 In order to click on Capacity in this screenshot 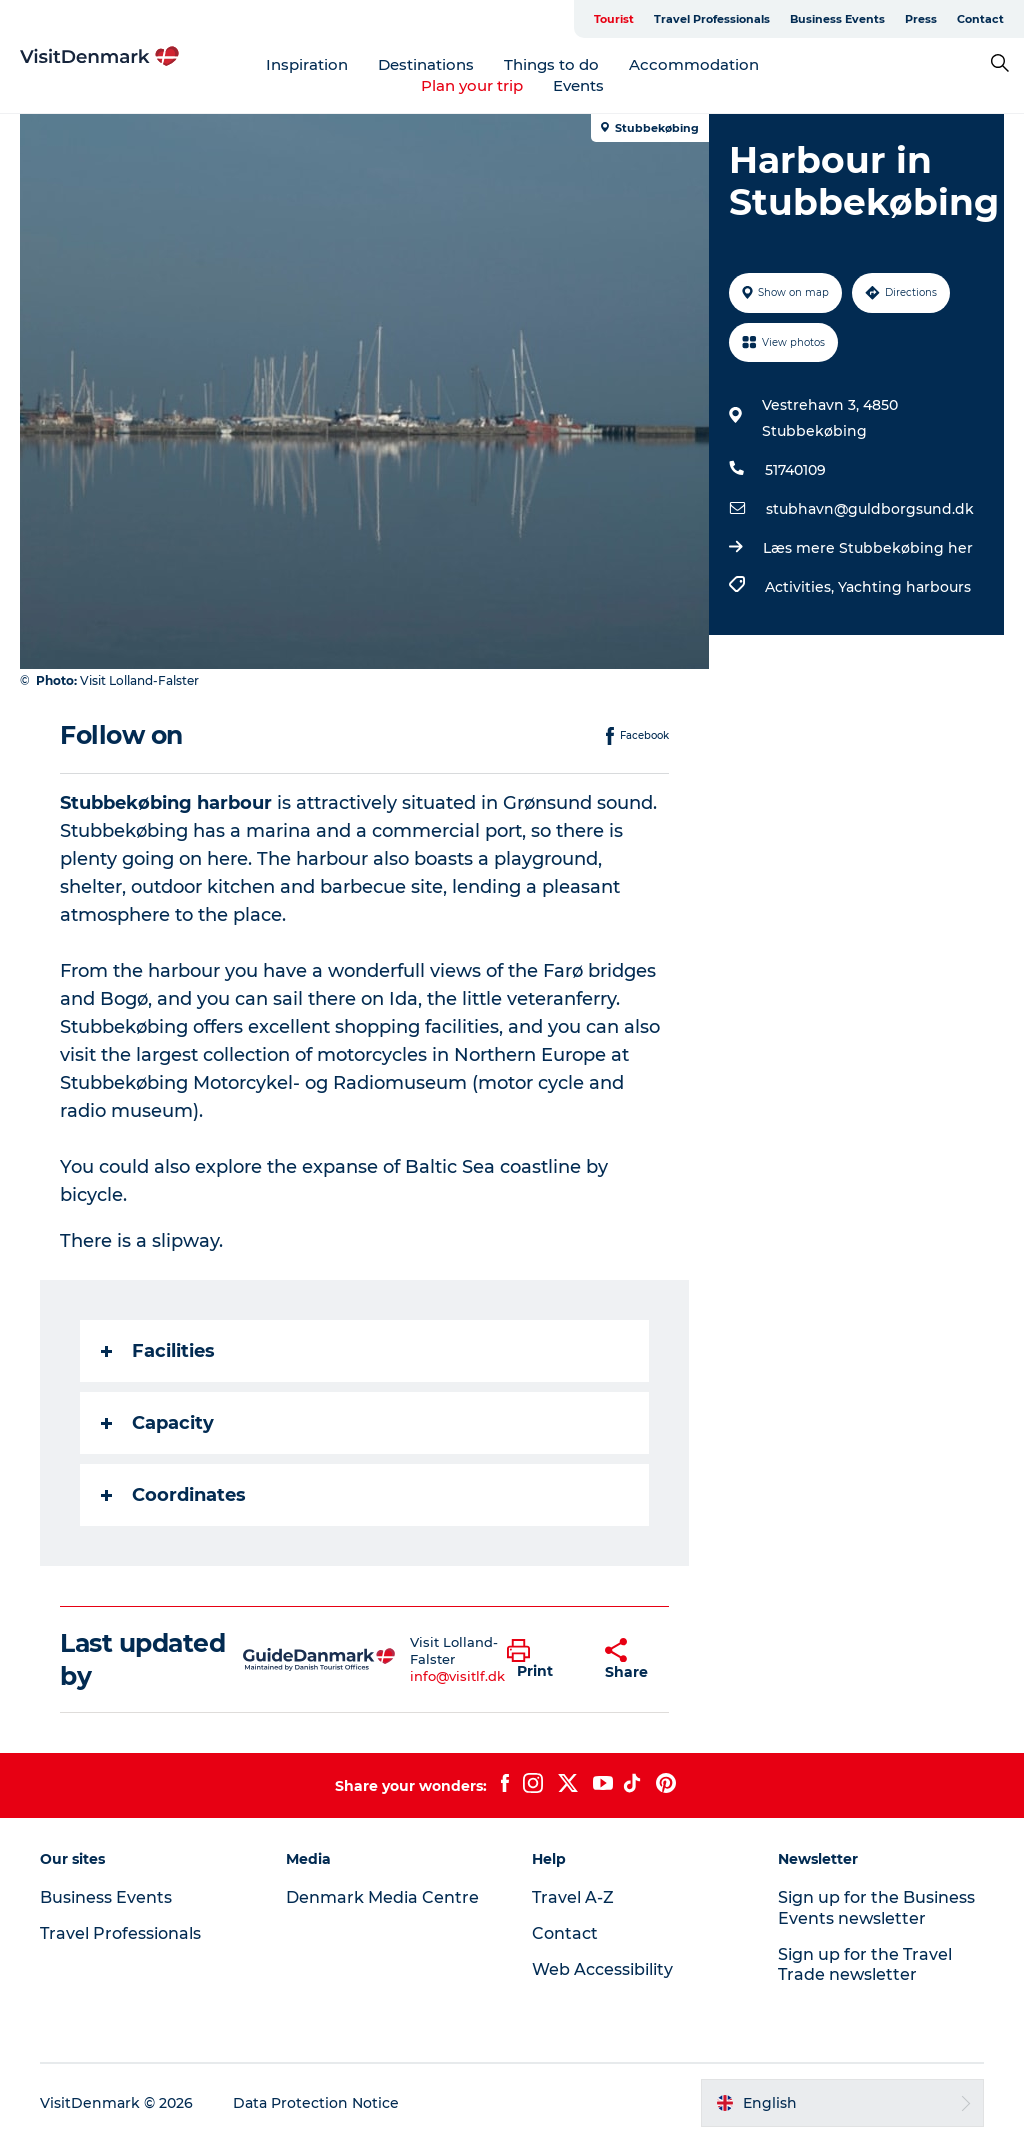, I will do `click(157, 1423)`.